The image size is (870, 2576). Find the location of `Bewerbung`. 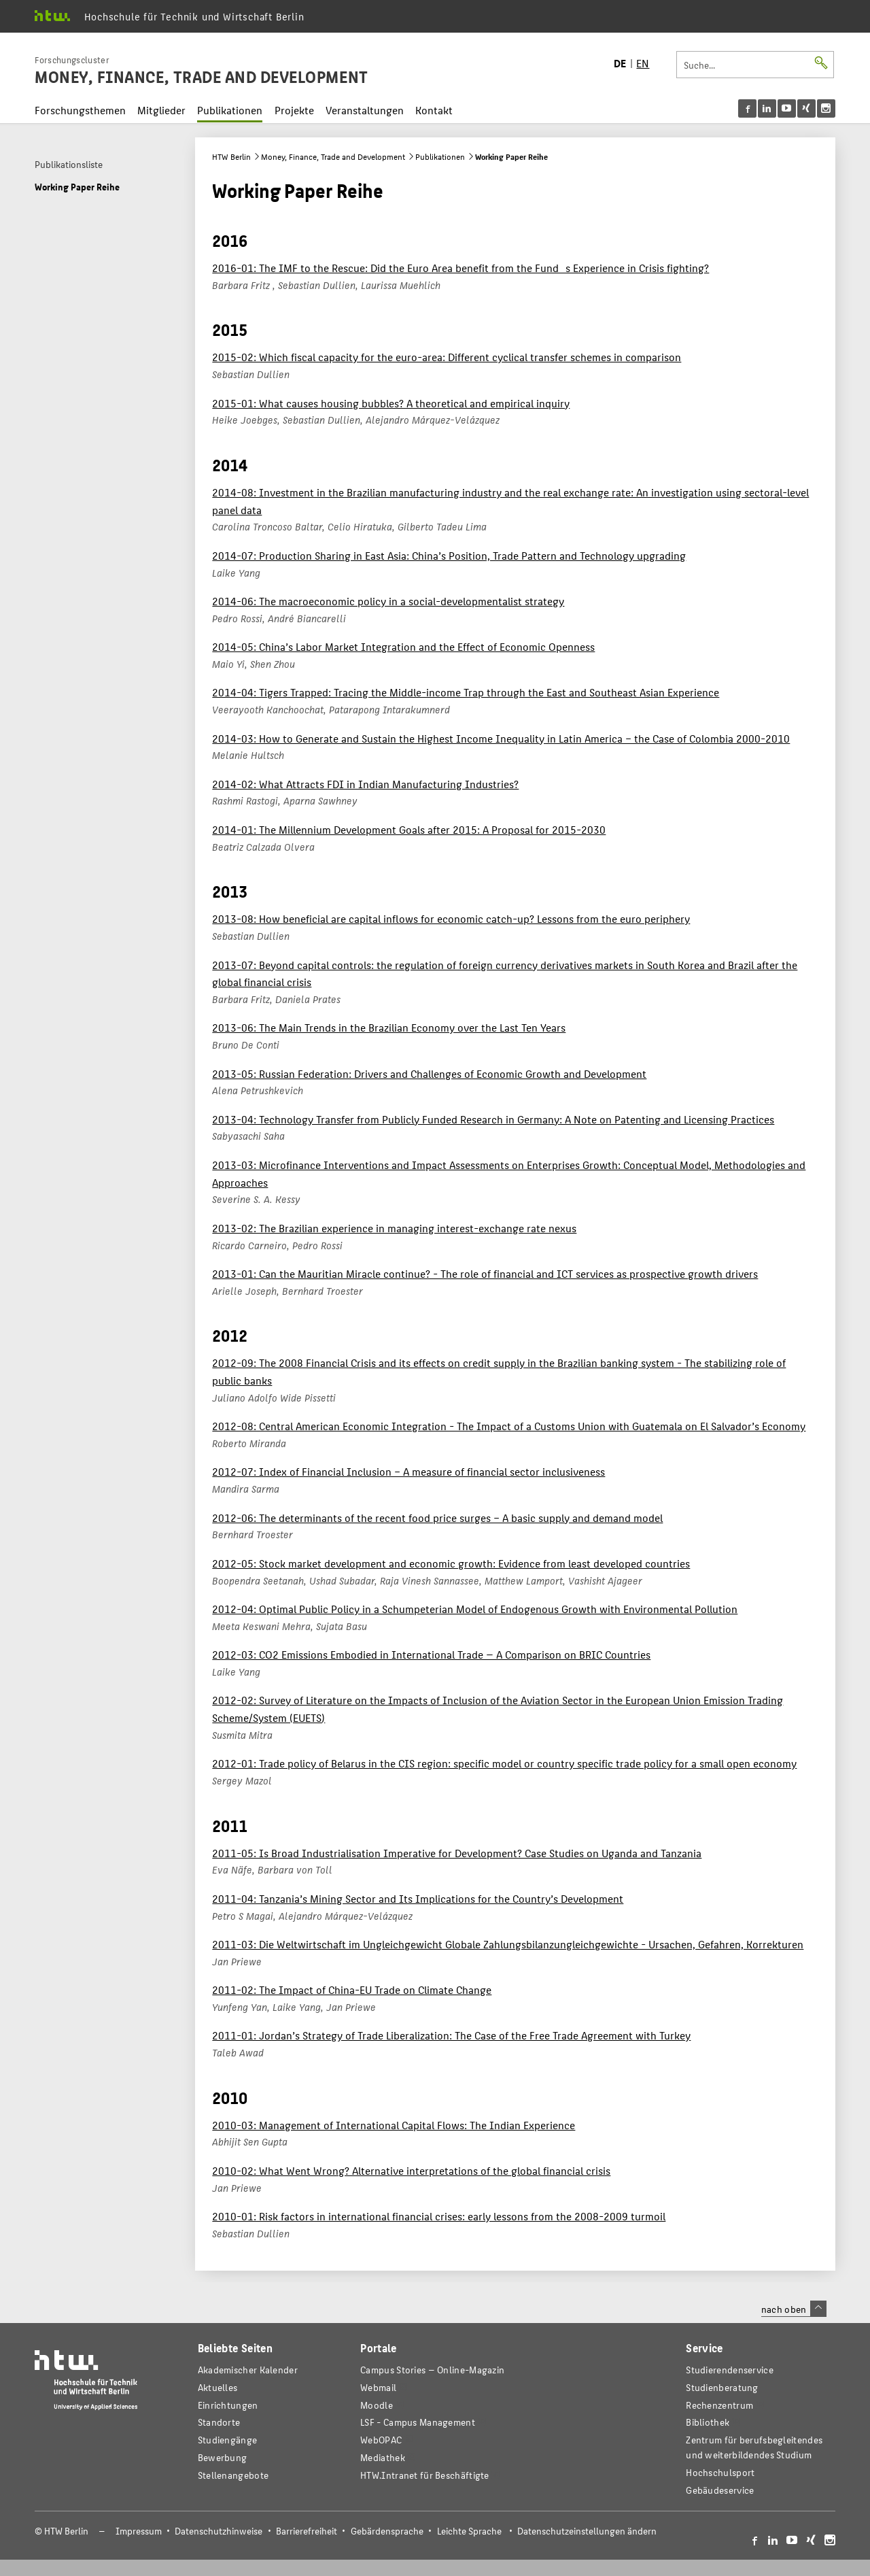

Bewerbung is located at coordinates (222, 2457).